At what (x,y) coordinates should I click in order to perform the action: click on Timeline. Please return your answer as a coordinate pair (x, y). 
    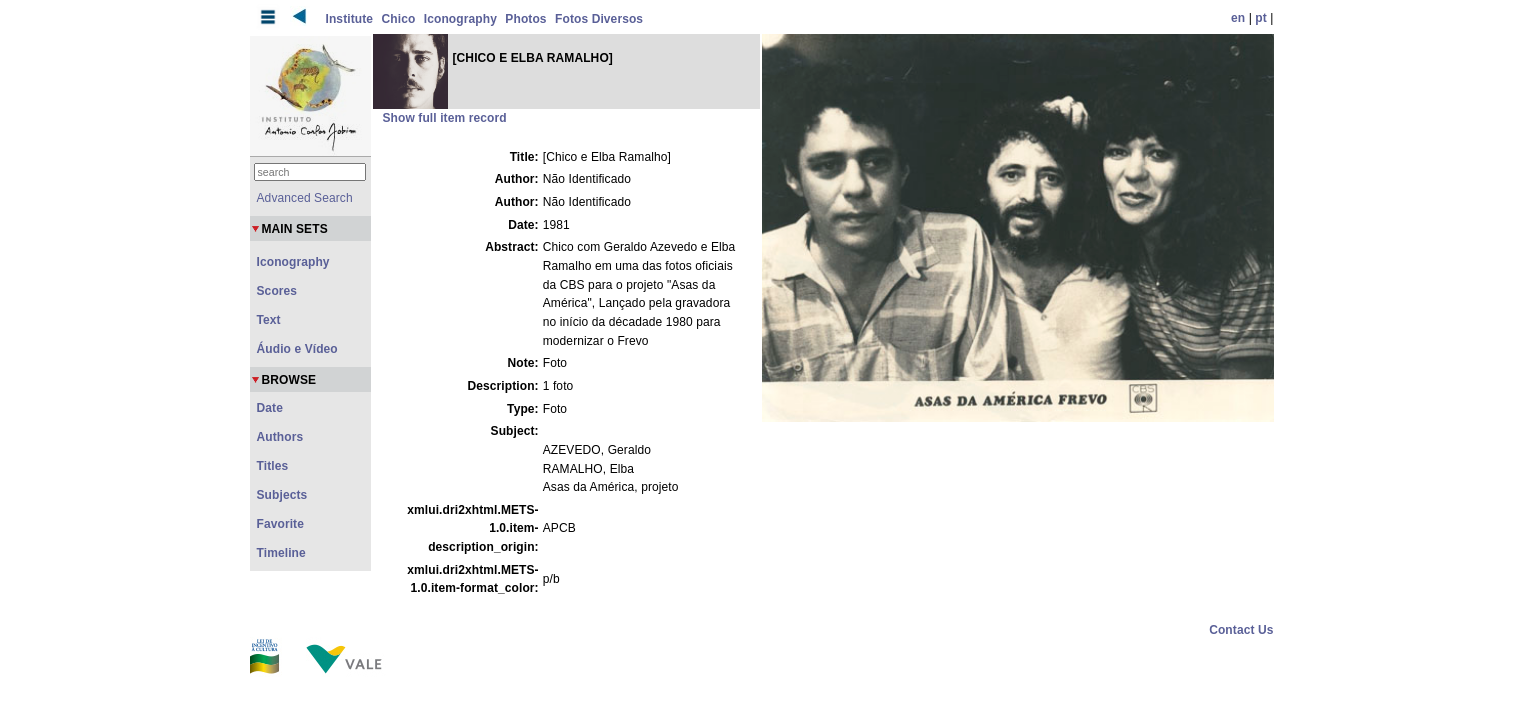
    Looking at the image, I should click on (281, 553).